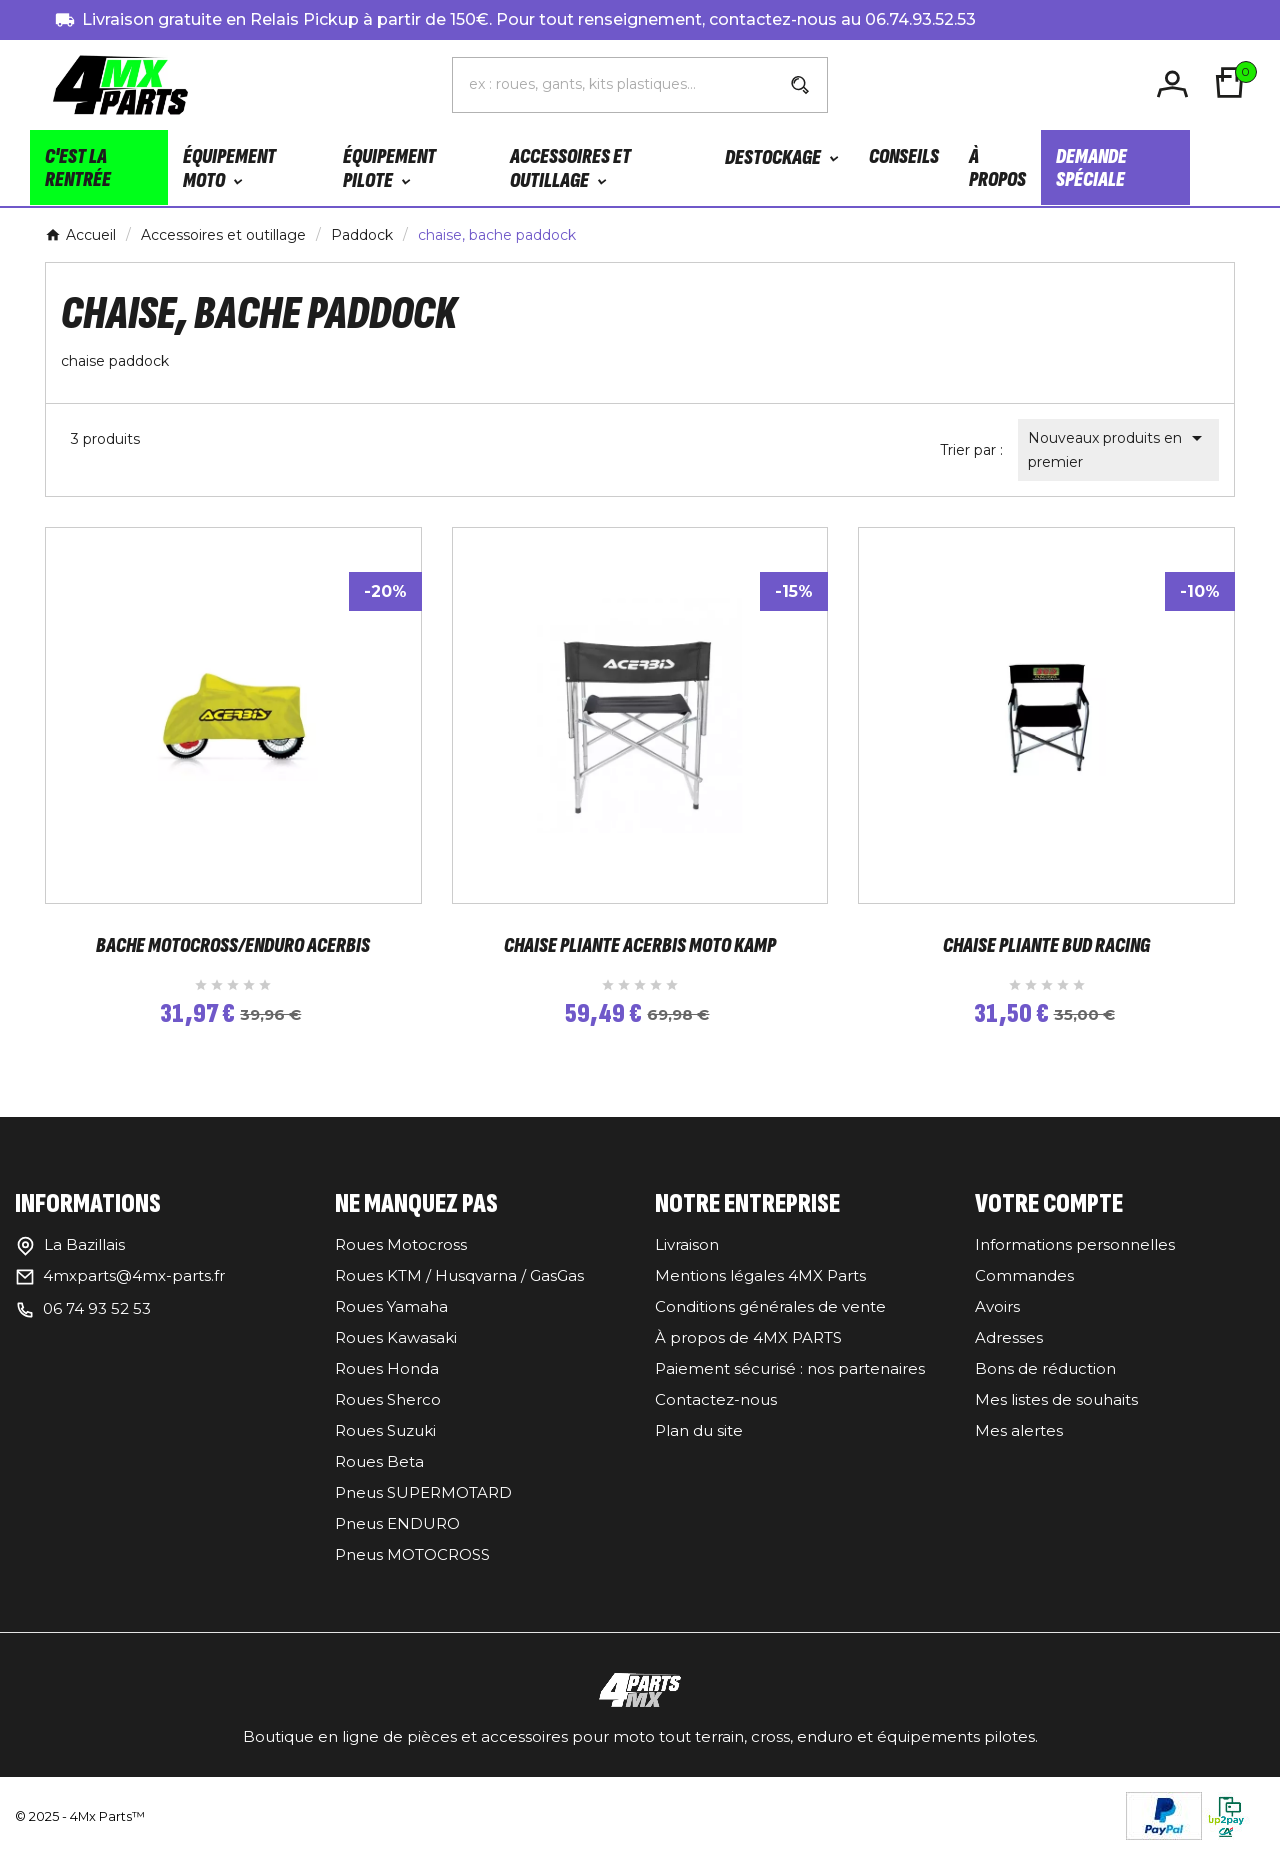 The image size is (1280, 1855). What do you see at coordinates (716, 1399) in the screenshot?
I see `Contactez-nous` at bounding box center [716, 1399].